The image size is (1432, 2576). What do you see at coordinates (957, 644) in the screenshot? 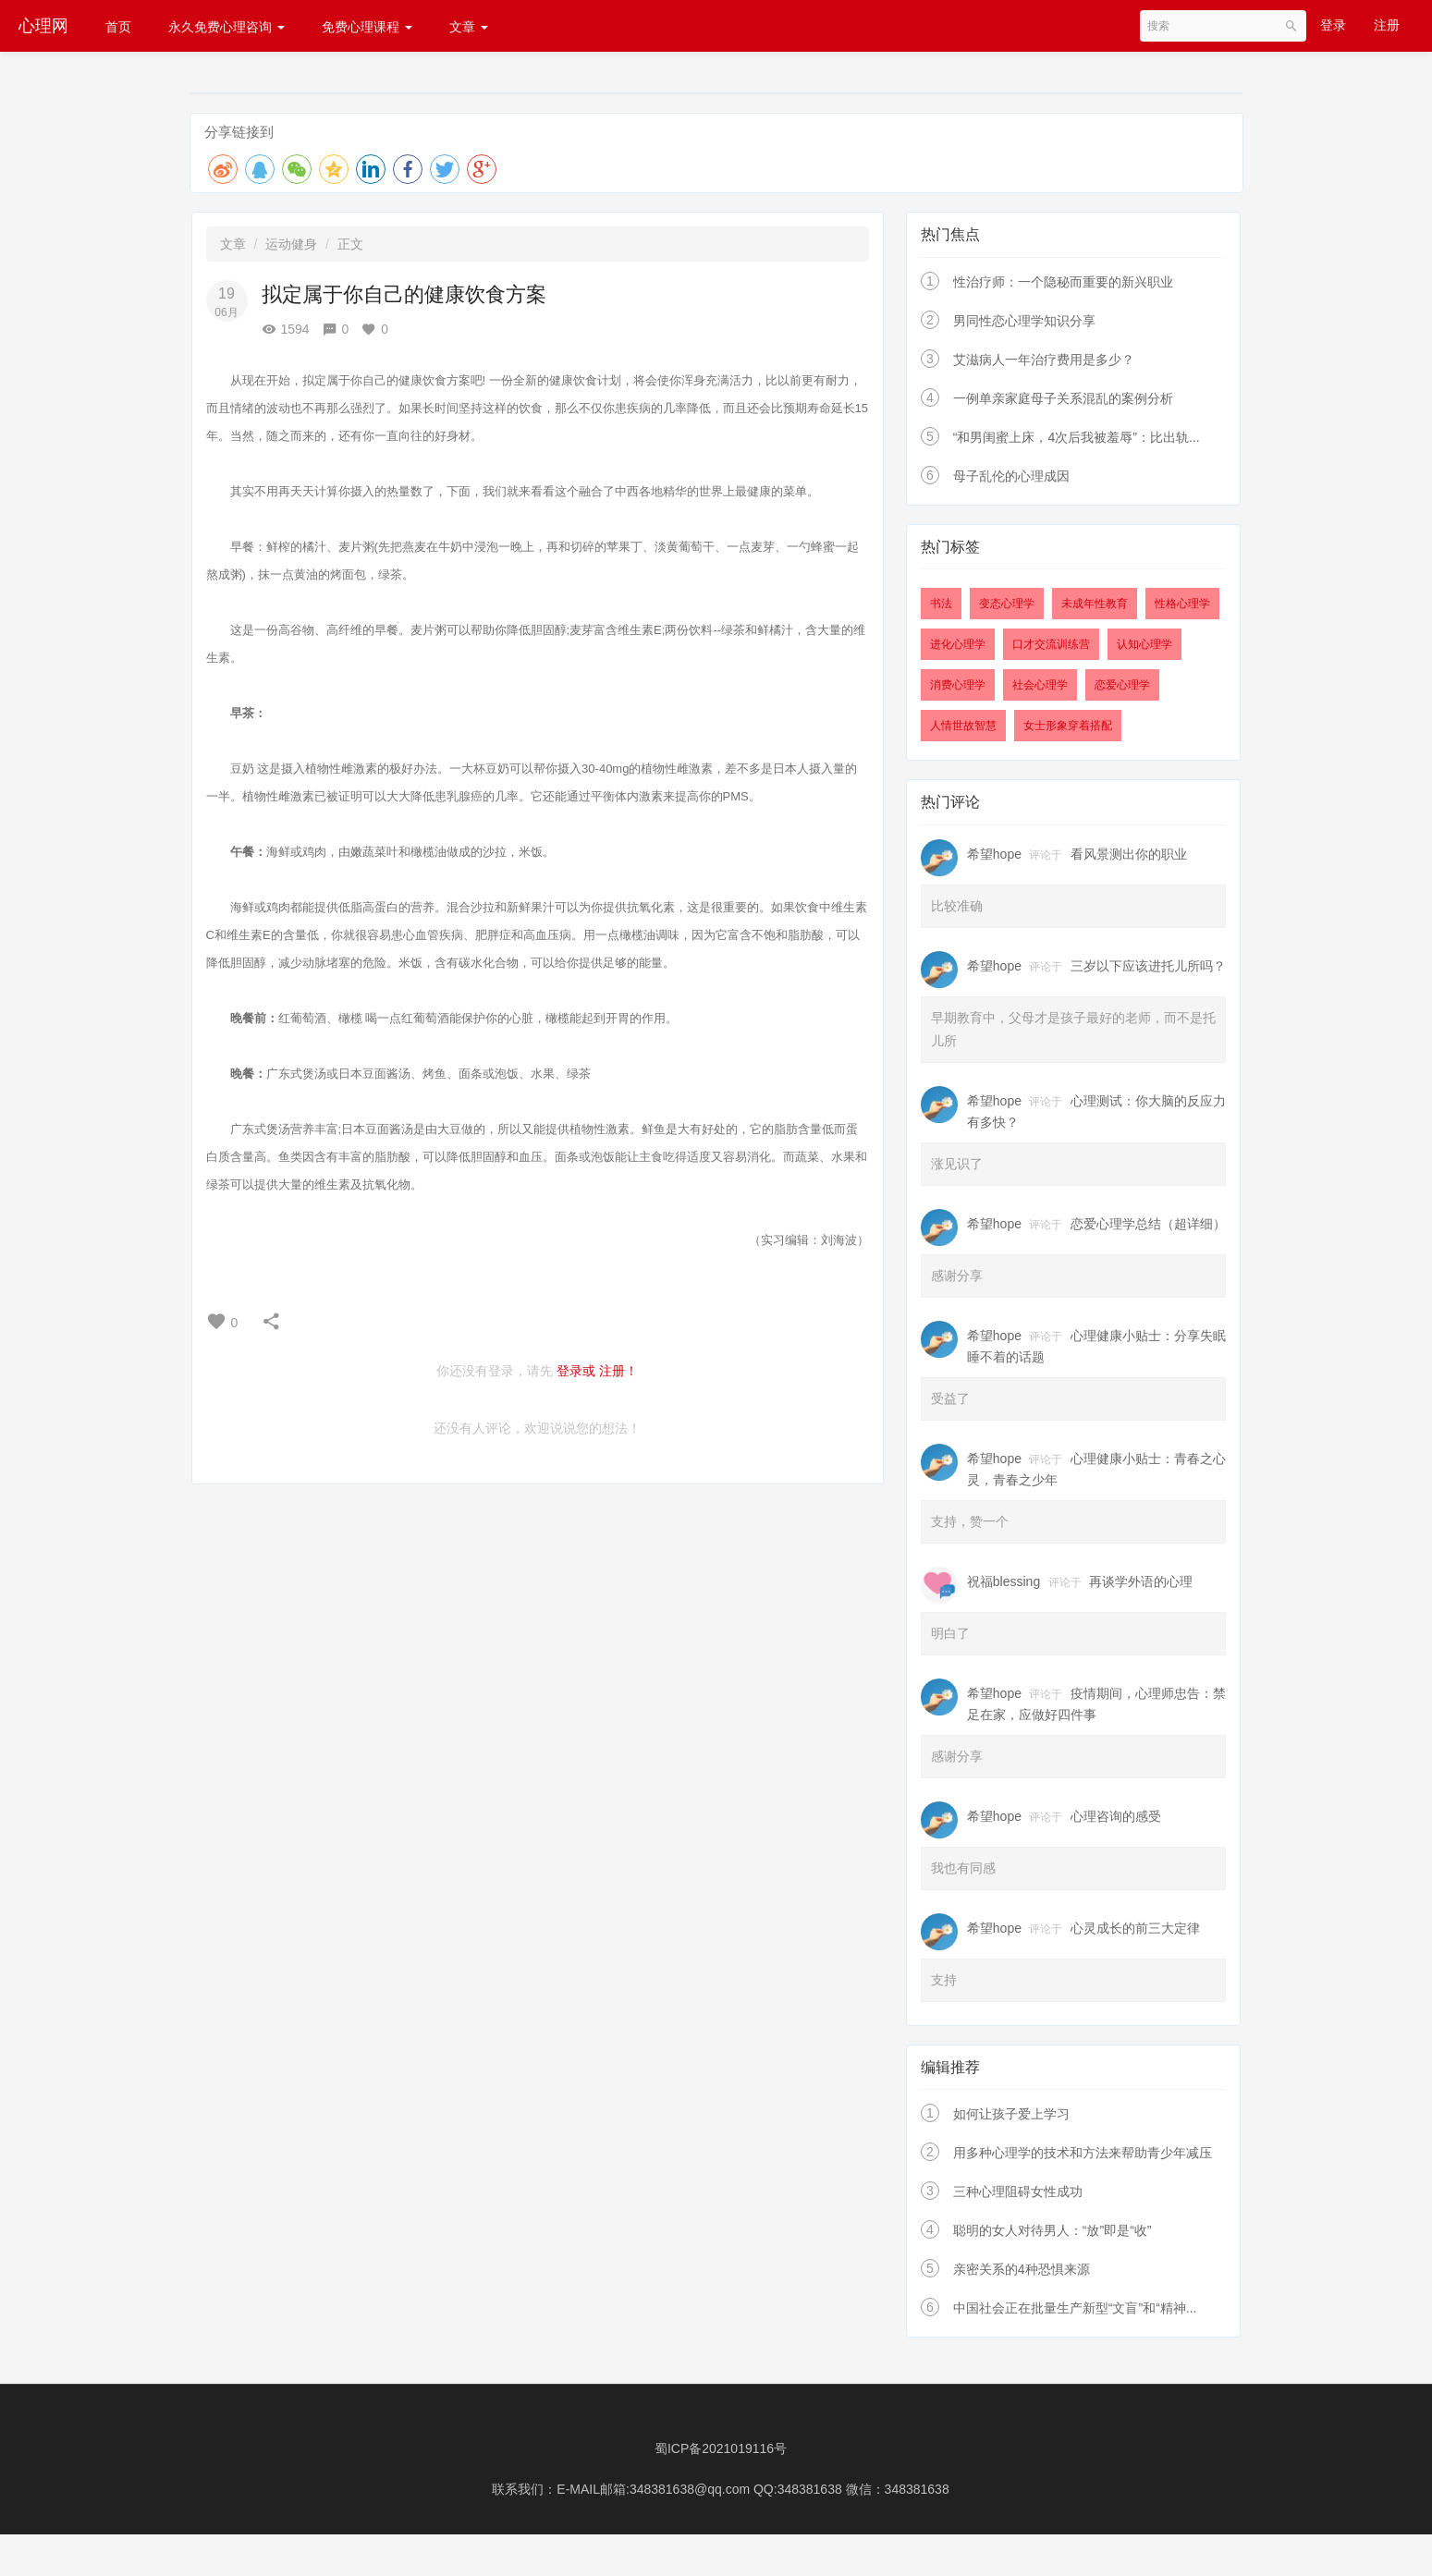
I see `进化心理学` at bounding box center [957, 644].